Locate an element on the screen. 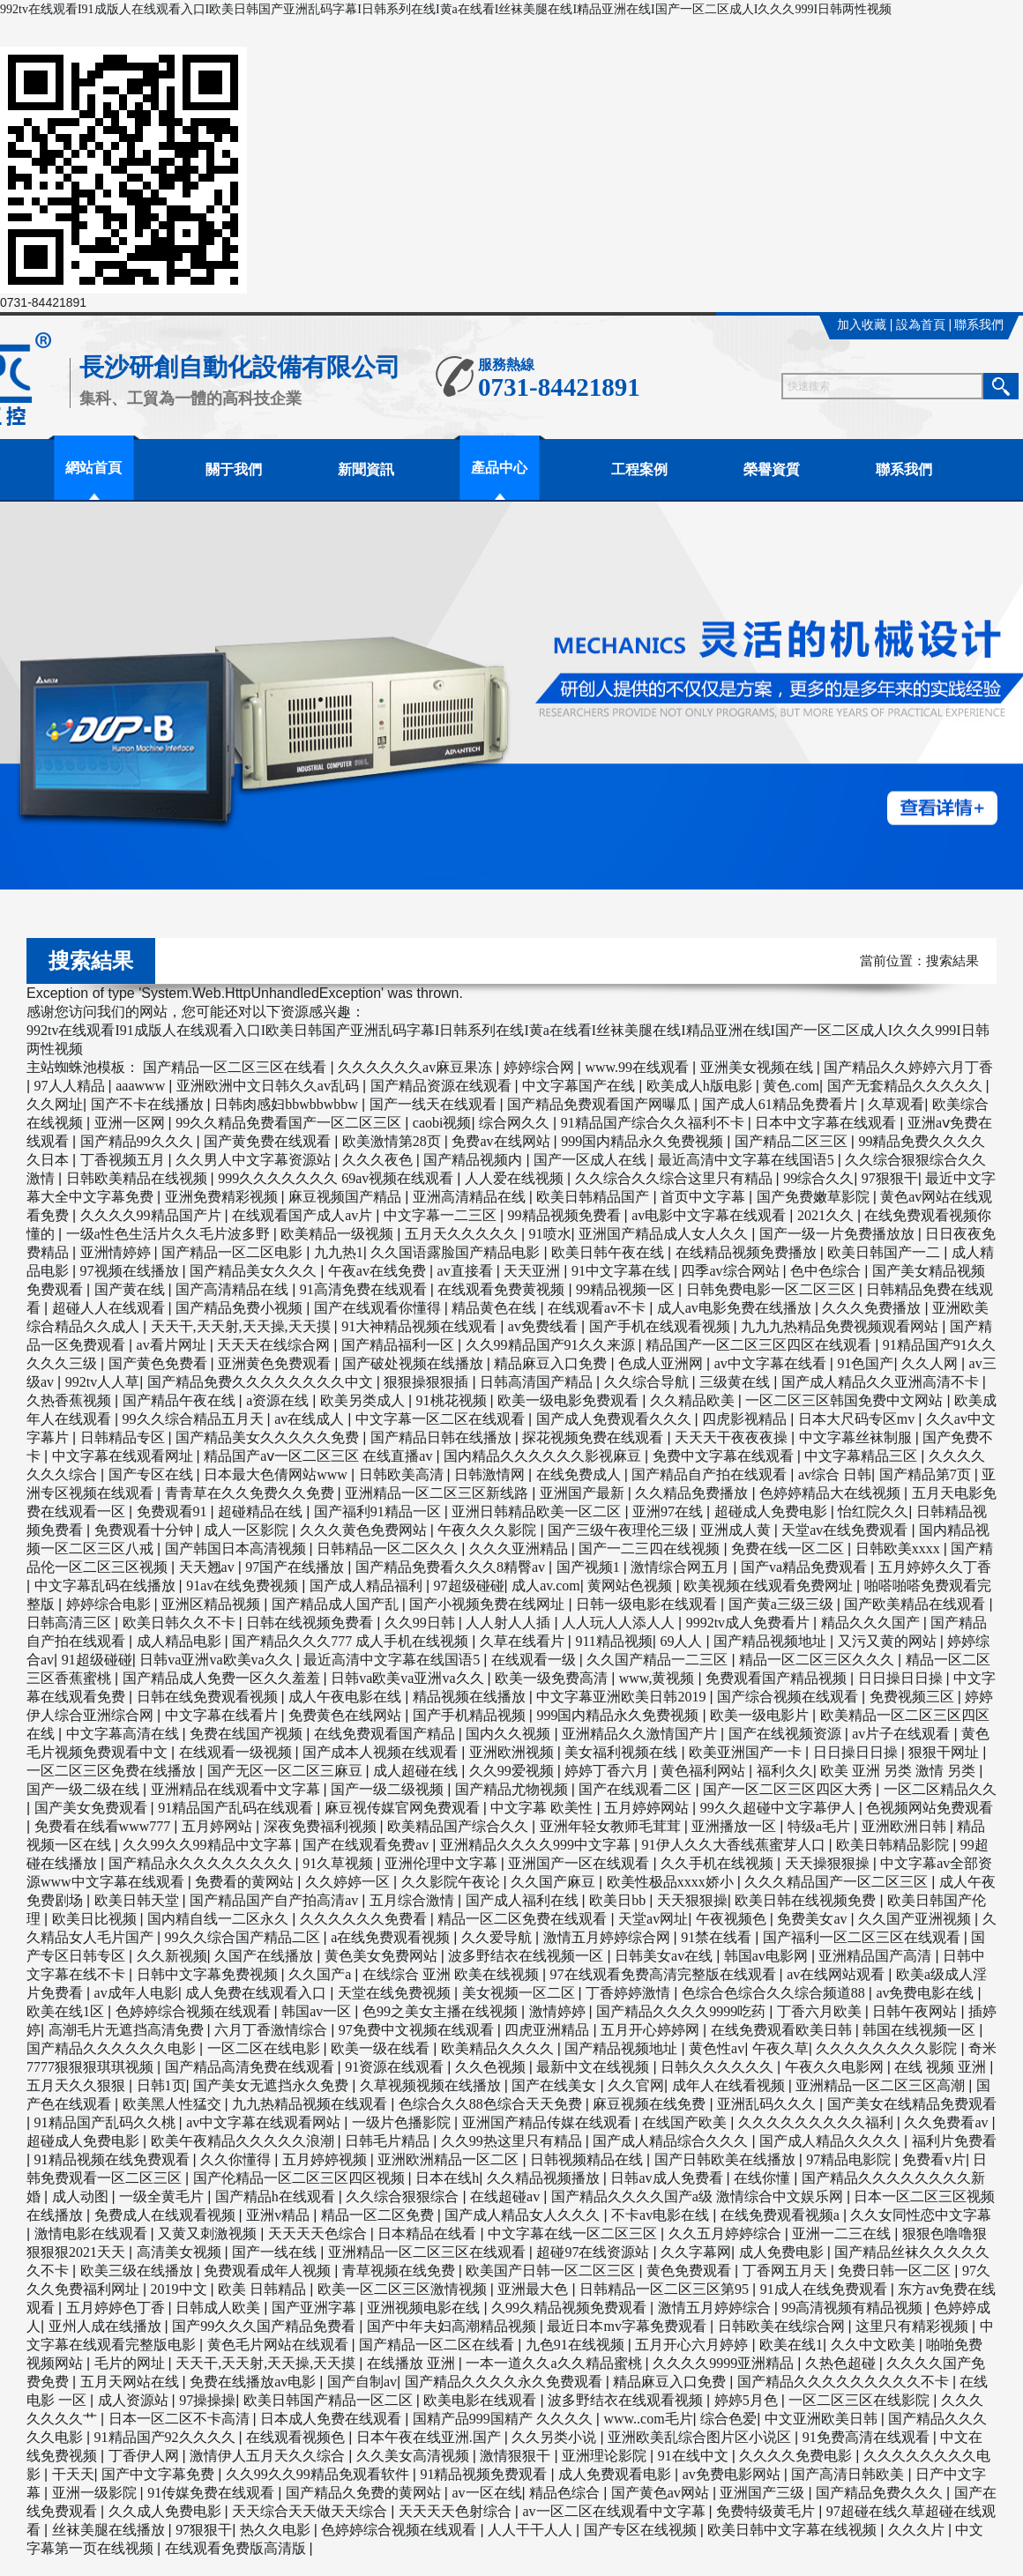 This screenshot has width=1023, height=2576. 久久字幕网 is located at coordinates (696, 2252).